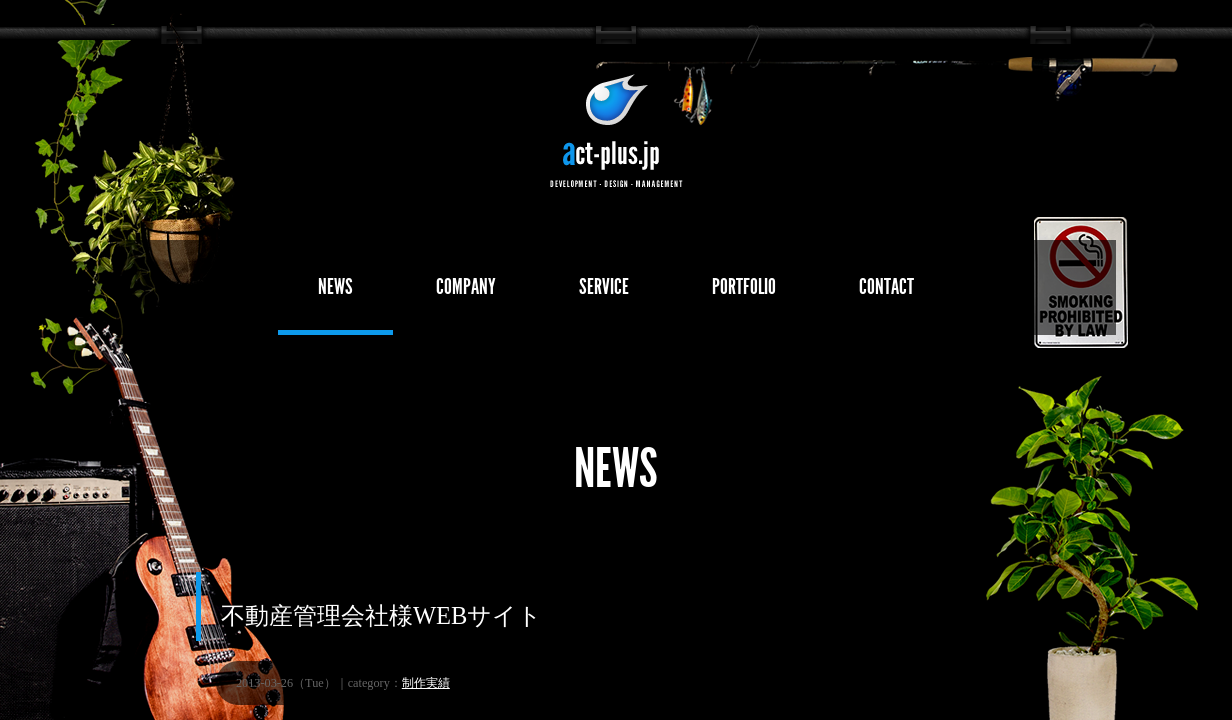 This screenshot has height=720, width=1232. Describe the element at coordinates (426, 683) in the screenshot. I see `制作実績` at that location.